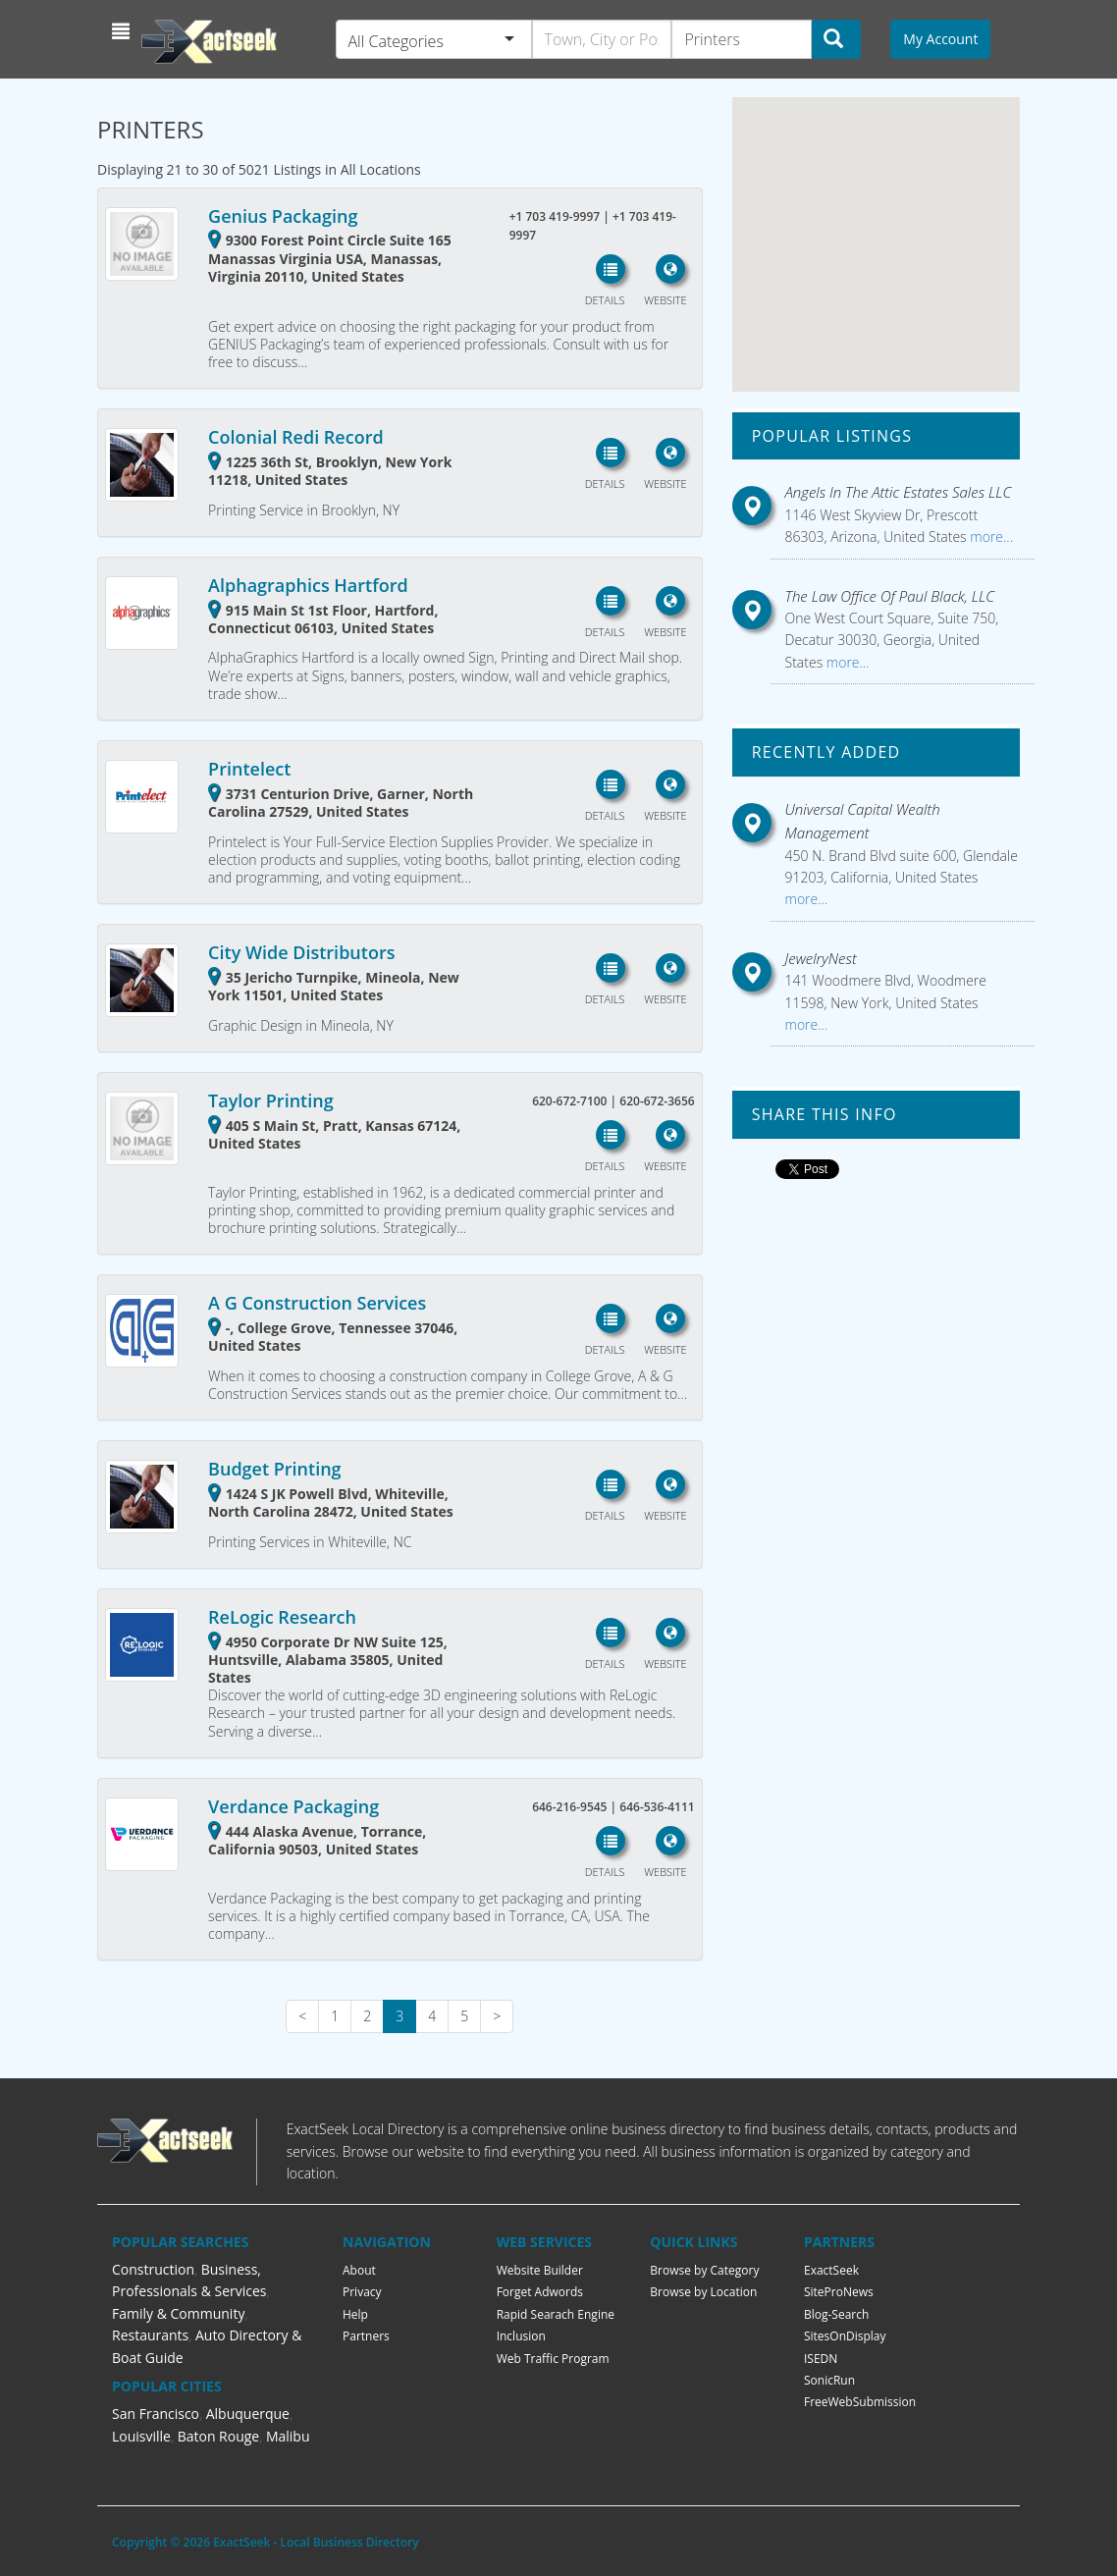 This screenshot has height=2576, width=1117. Describe the element at coordinates (293, 1806) in the screenshot. I see `Verdance Packaging` at that location.